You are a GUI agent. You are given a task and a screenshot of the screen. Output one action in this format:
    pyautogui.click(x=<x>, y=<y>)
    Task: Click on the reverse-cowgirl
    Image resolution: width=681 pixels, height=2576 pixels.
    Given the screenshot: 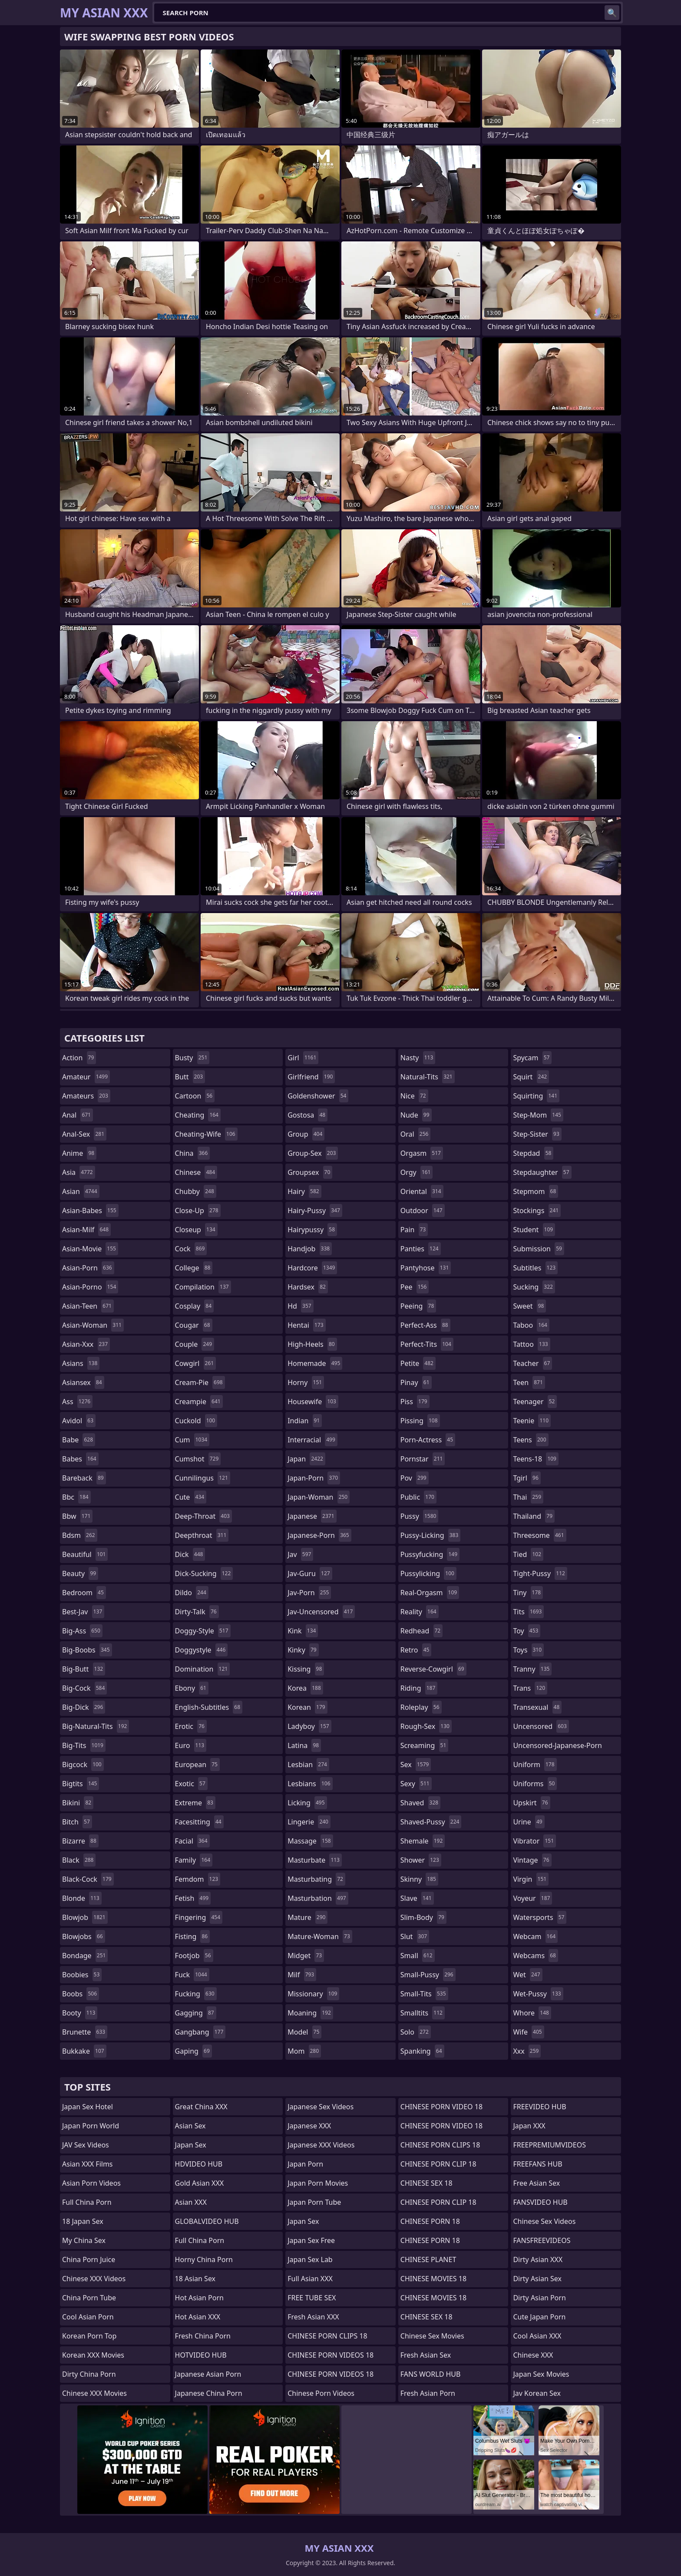 What is the action you would take?
    pyautogui.click(x=433, y=1669)
    